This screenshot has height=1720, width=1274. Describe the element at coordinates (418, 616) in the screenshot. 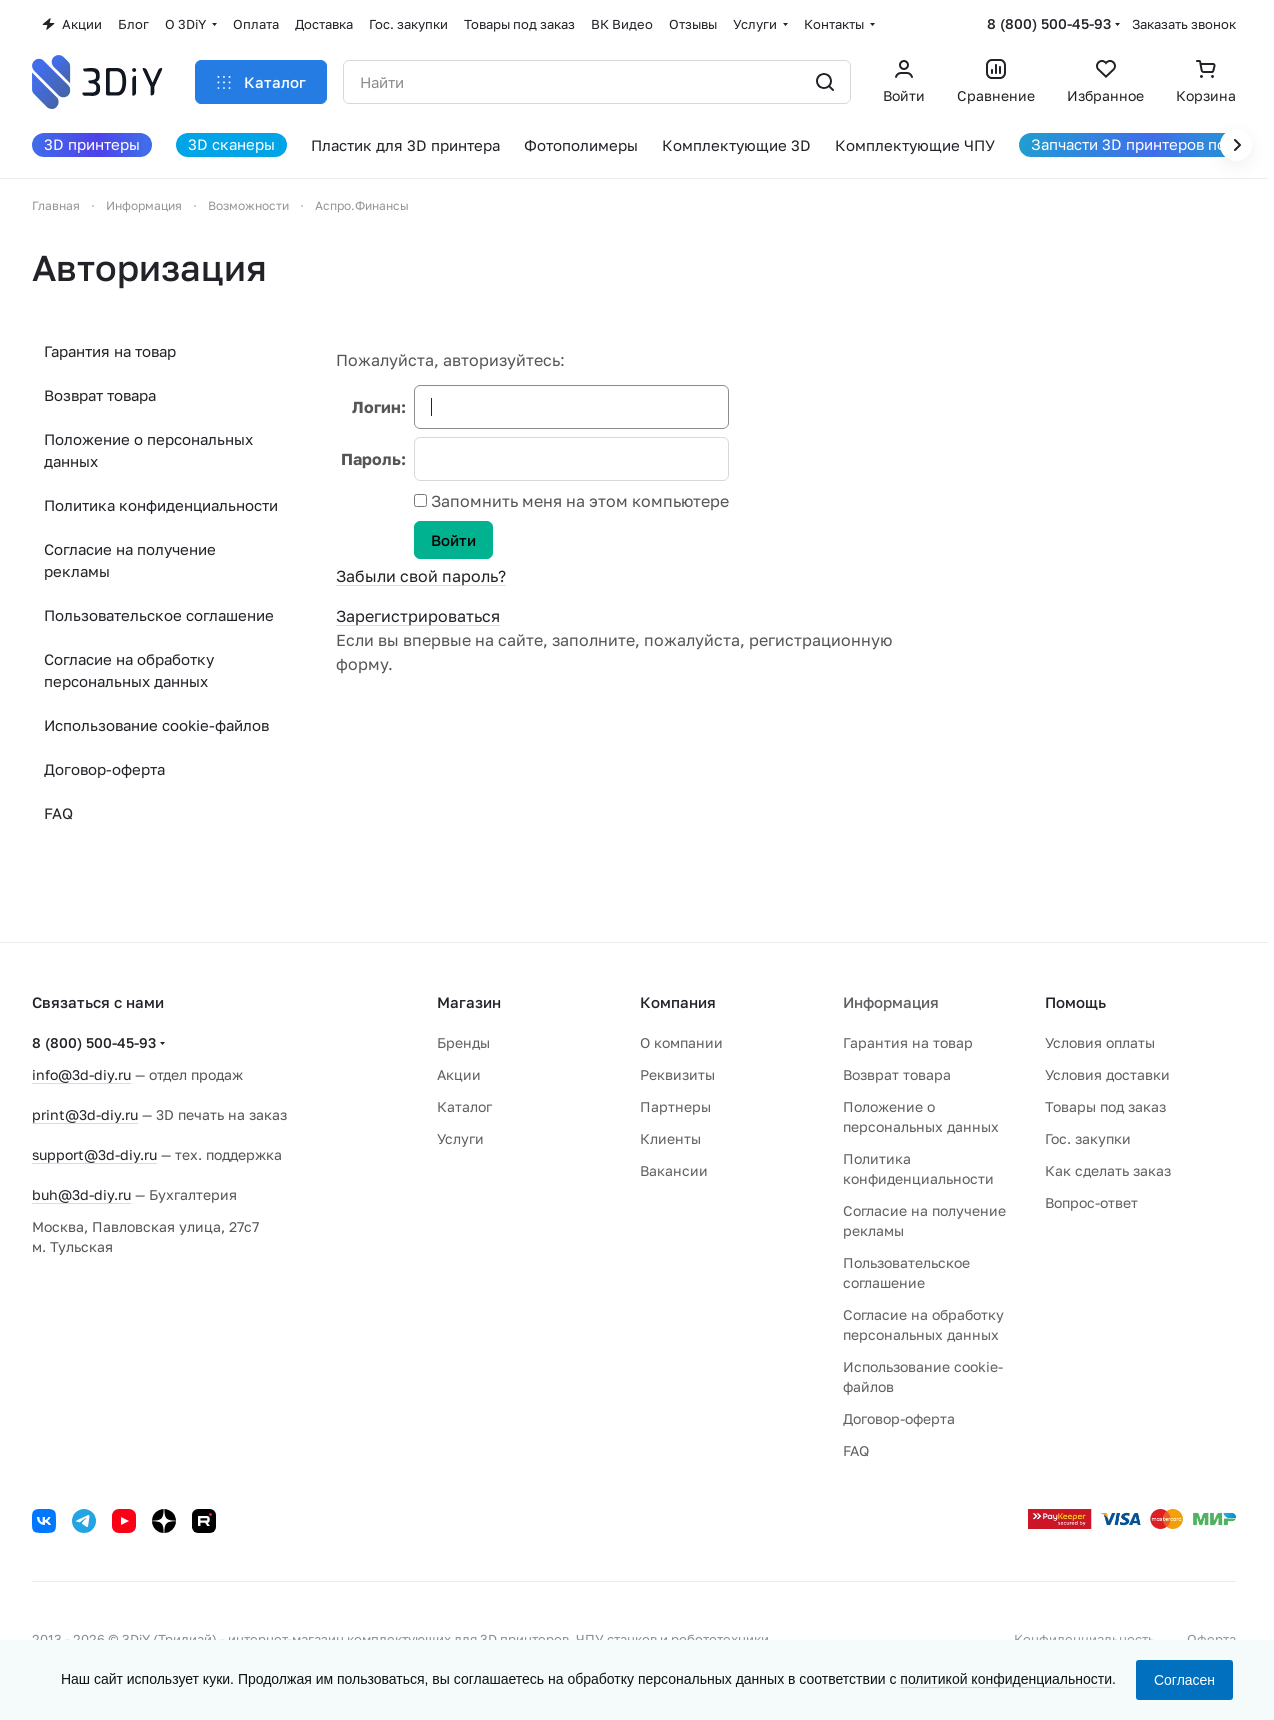

I see `Зарегистрироваться` at that location.